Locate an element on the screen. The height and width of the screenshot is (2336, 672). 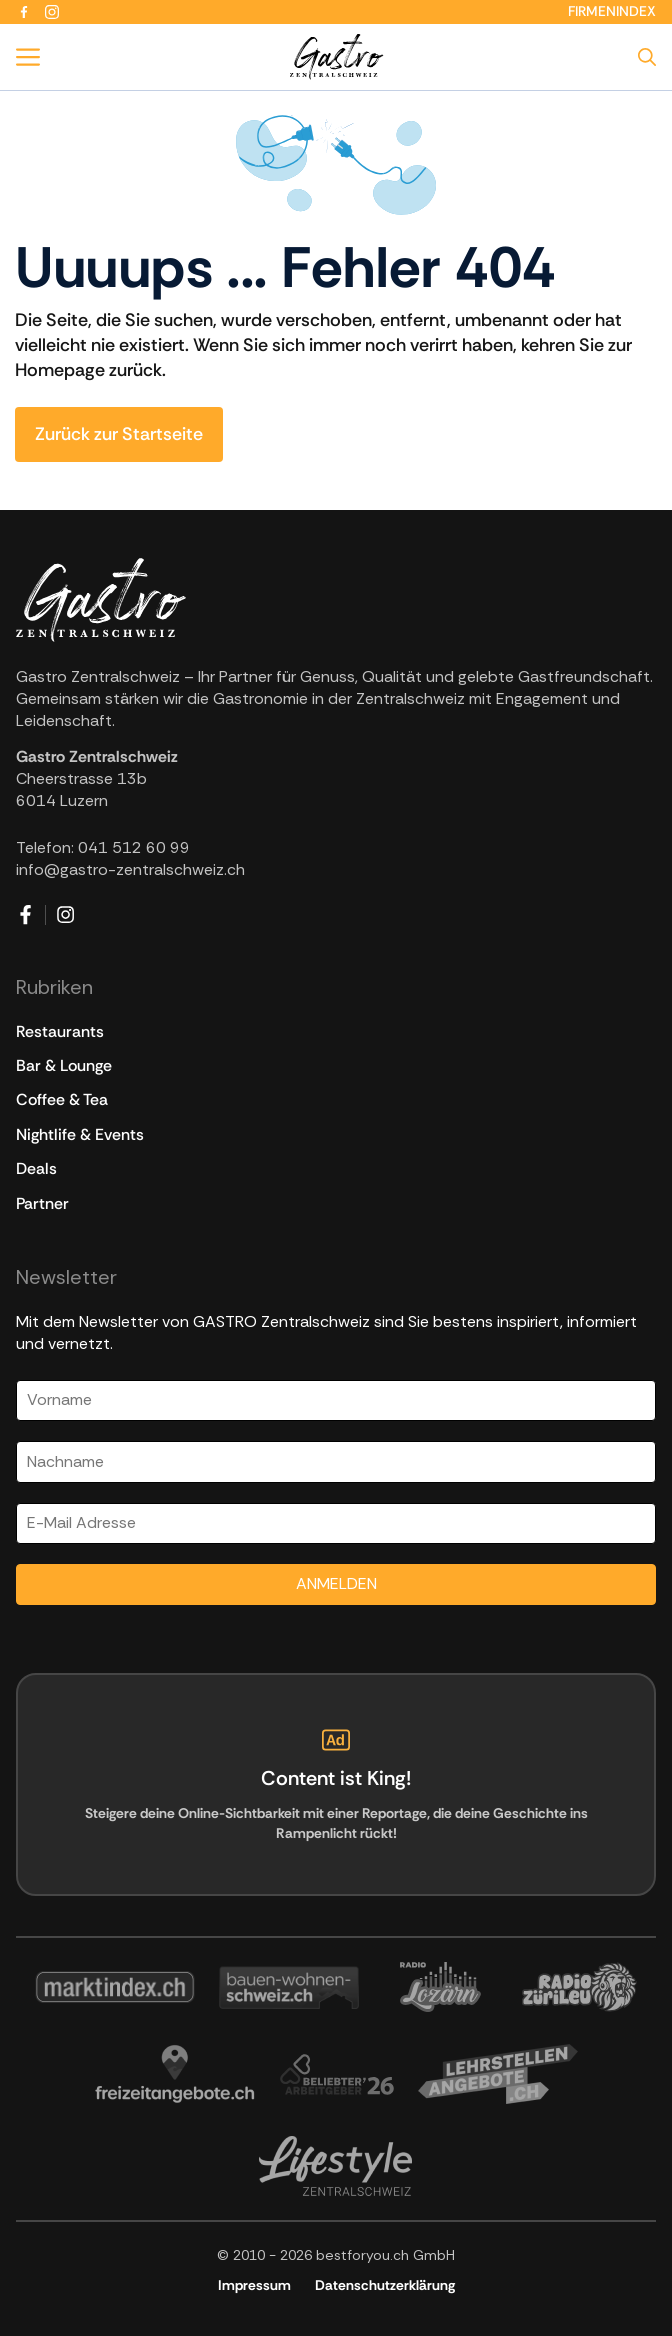
Zurück zur Startseite is located at coordinates (119, 434).